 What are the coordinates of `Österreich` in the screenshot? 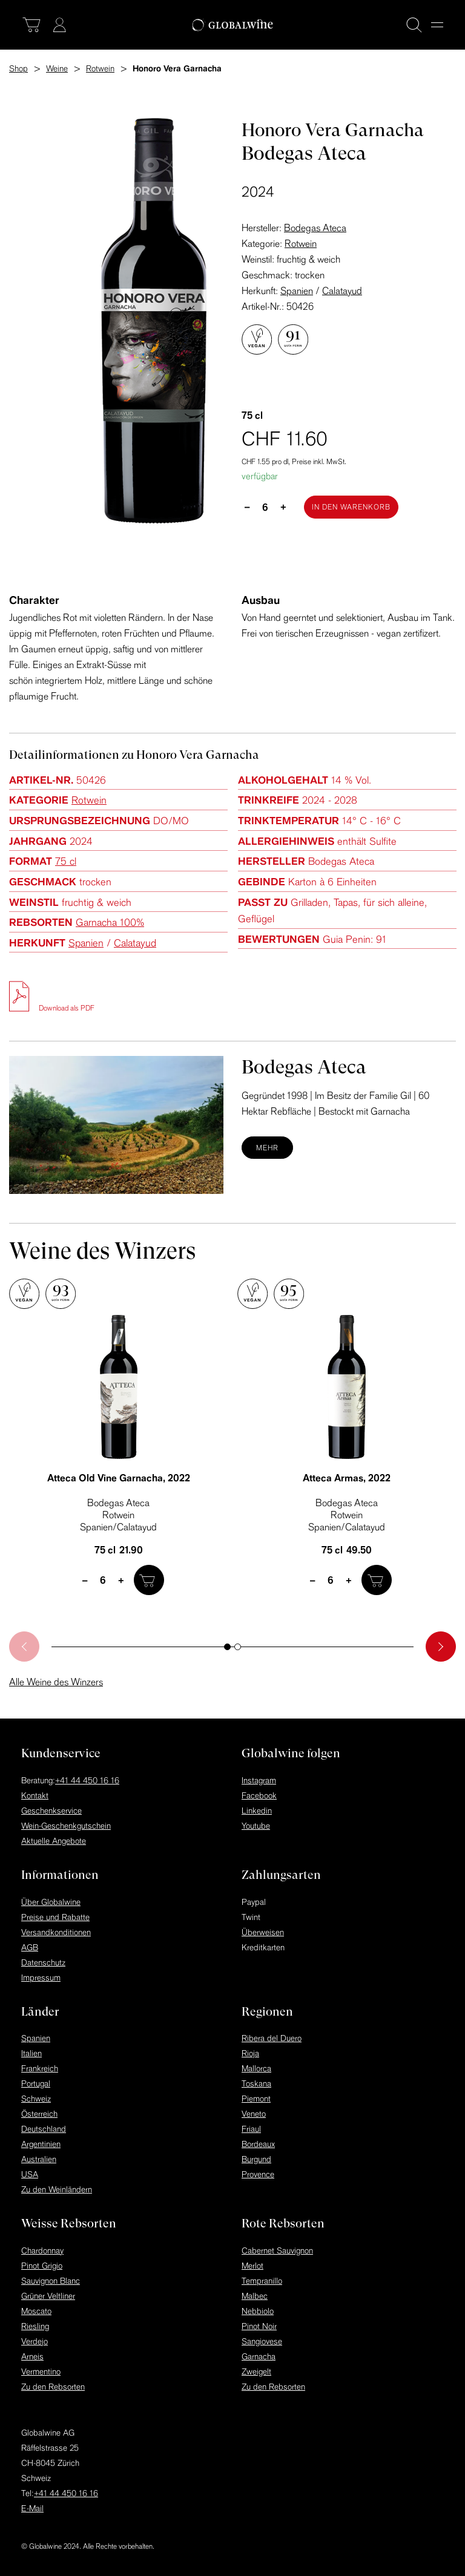 It's located at (39, 2113).